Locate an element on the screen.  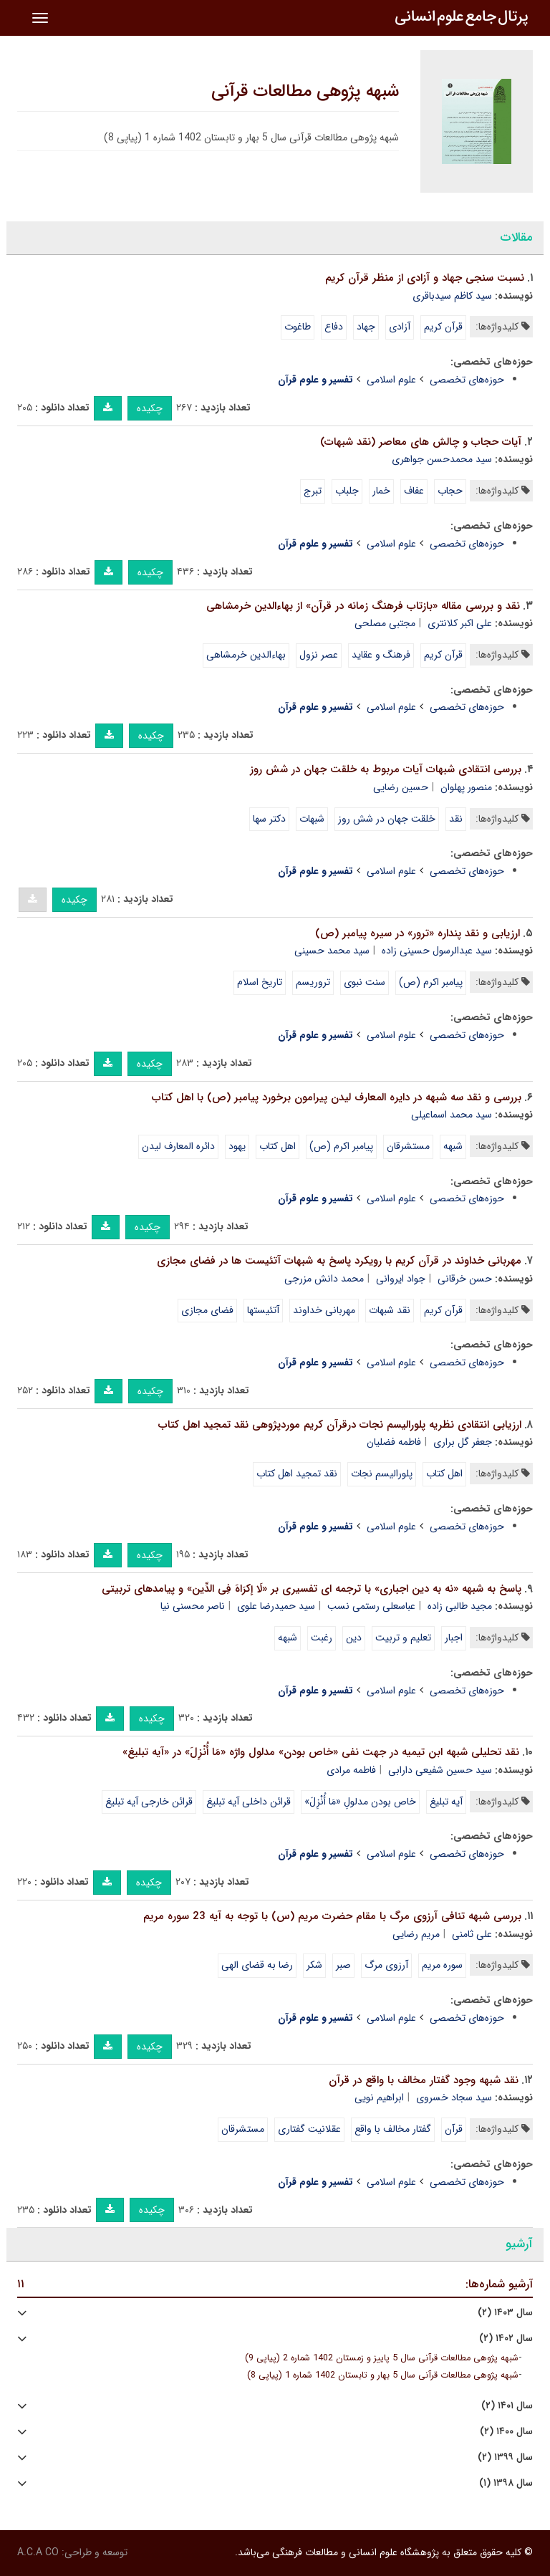
دفاع is located at coordinates (333, 327).